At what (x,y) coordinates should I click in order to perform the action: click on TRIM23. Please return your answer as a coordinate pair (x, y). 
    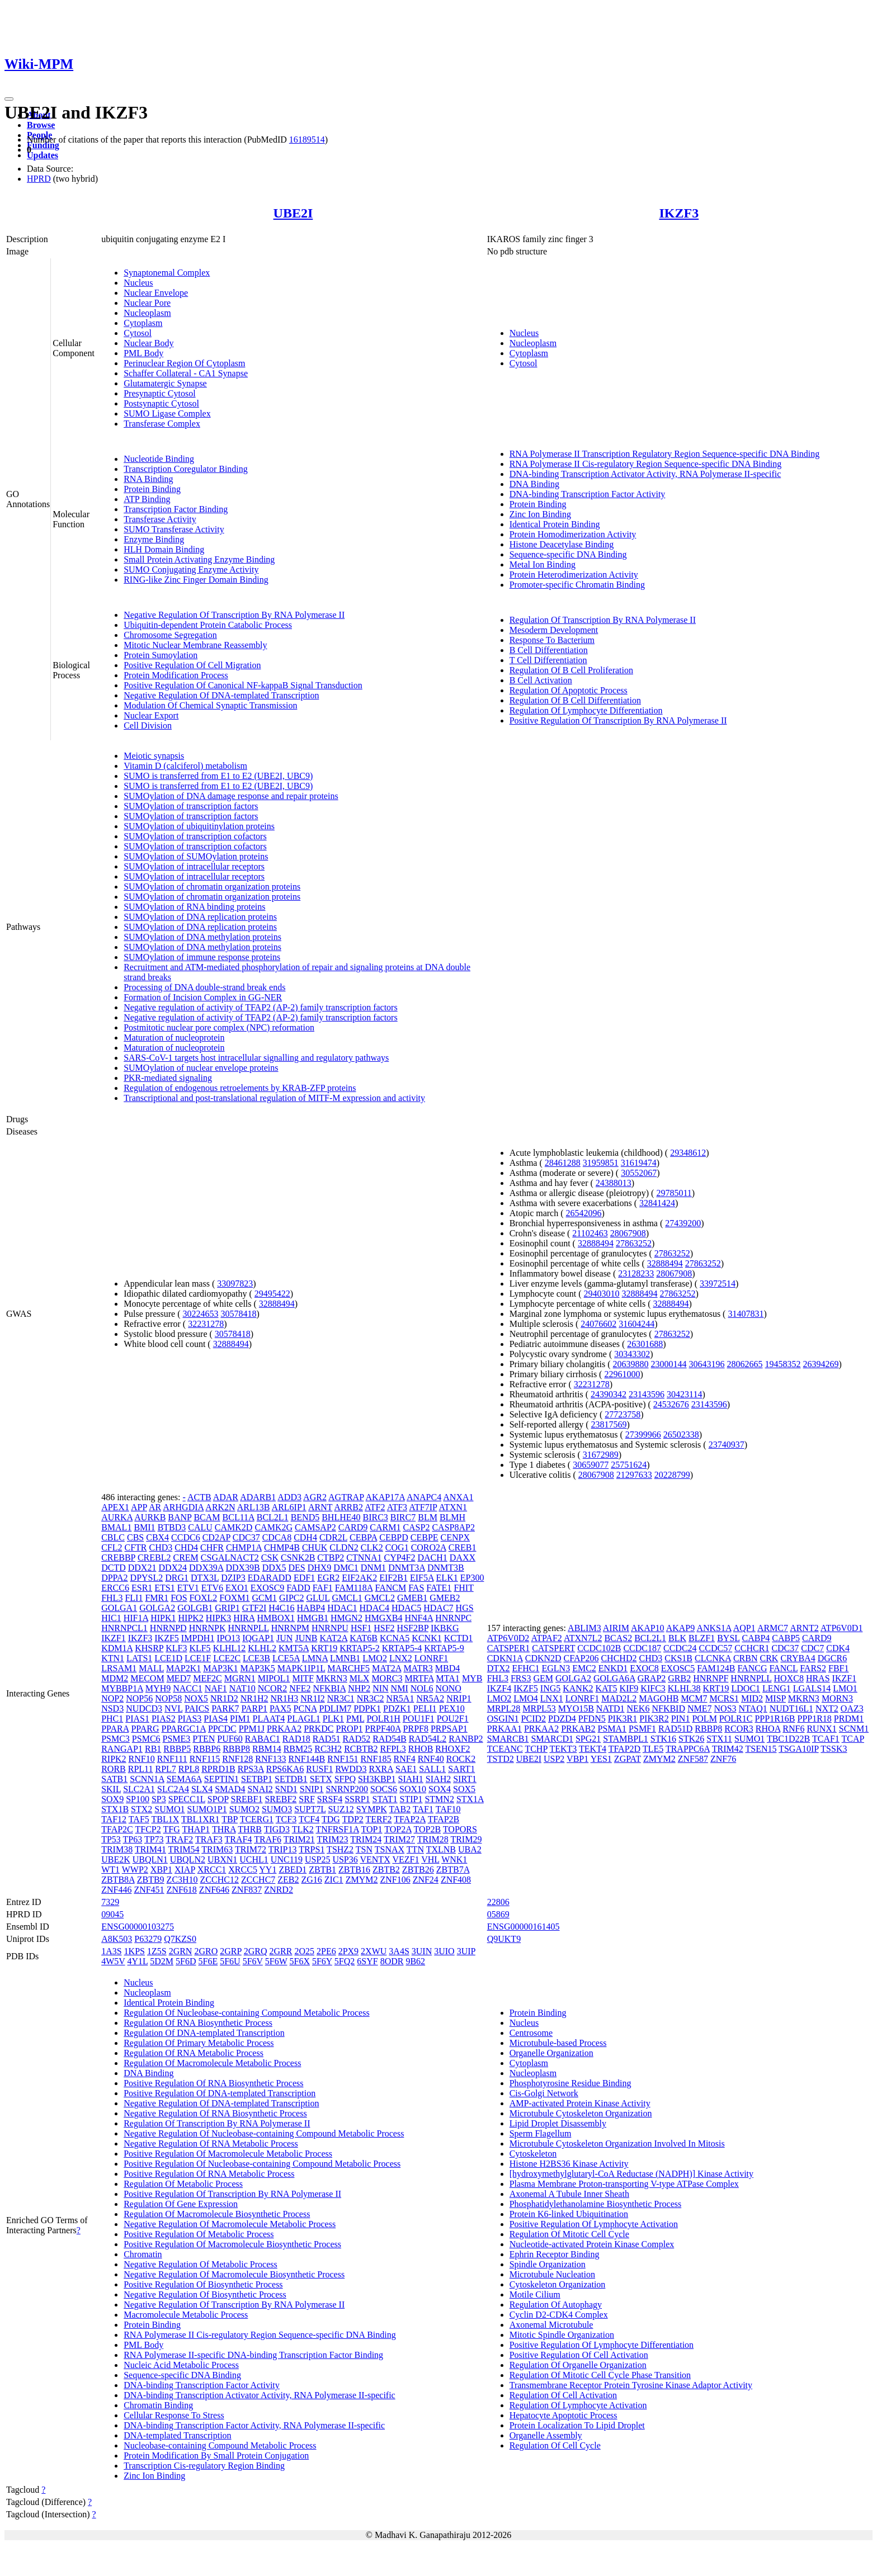
    Looking at the image, I should click on (332, 1839).